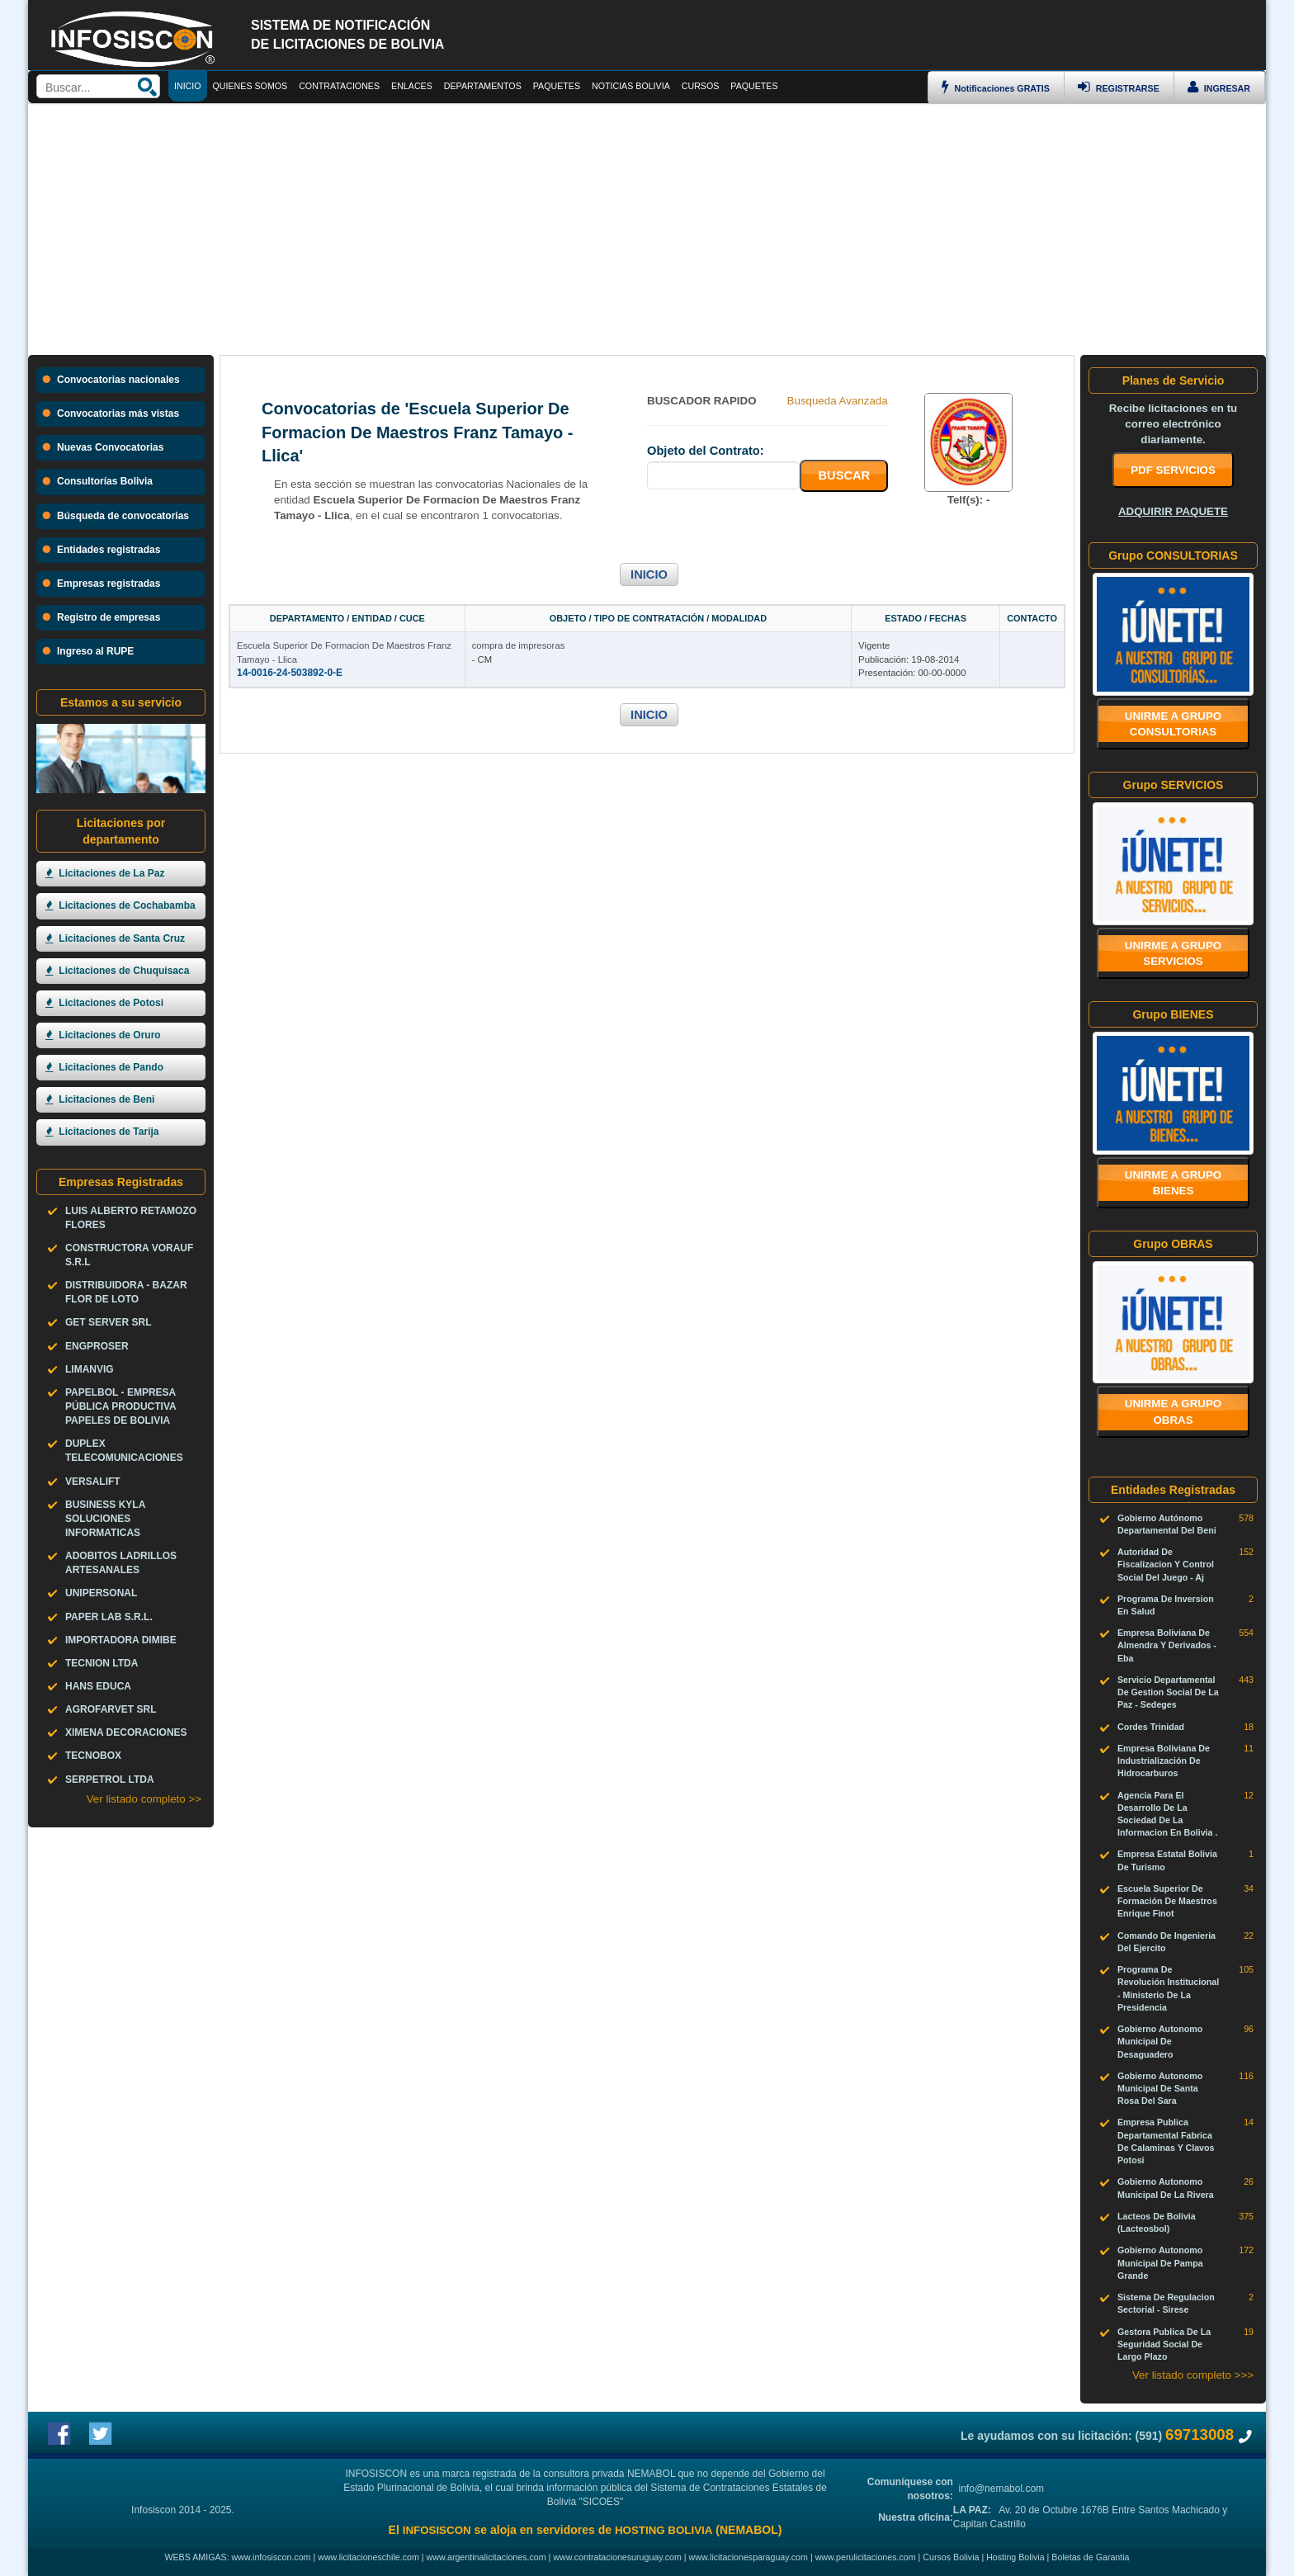 This screenshot has width=1294, height=2576. I want to click on Unirme a grupo SERVICIOS, so click(1173, 953).